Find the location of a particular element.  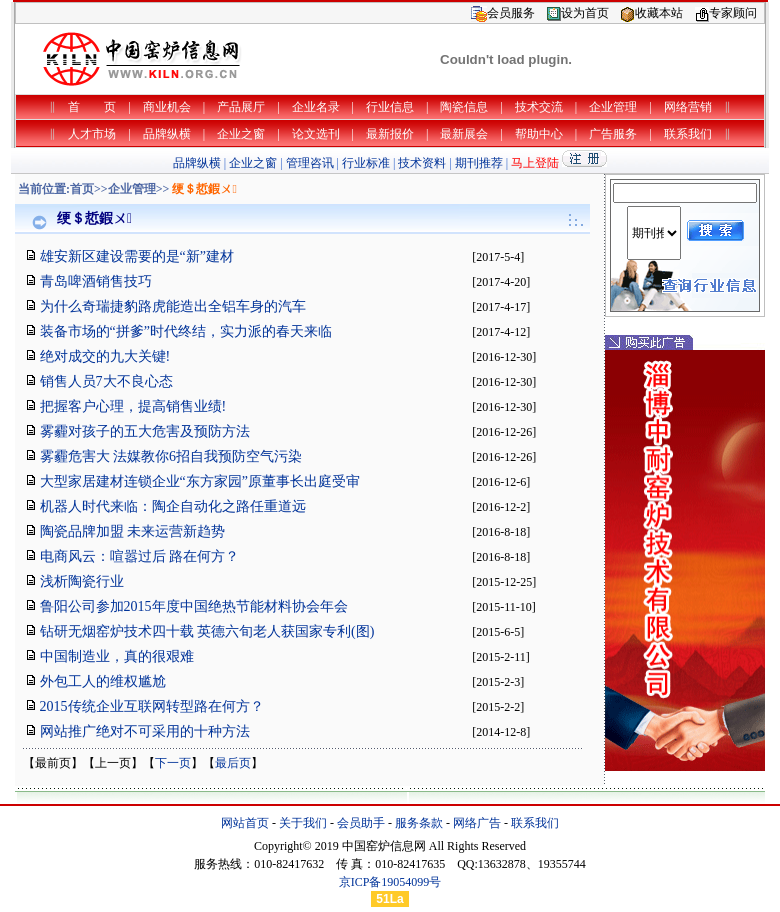

把握客户心理，提高销售业绩! is located at coordinates (133, 406).